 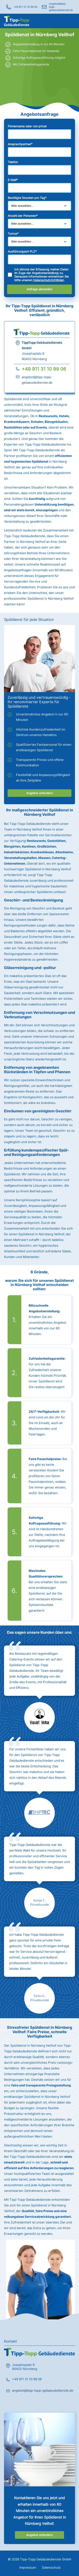 What do you see at coordinates (13, 162) in the screenshot?
I see `Telefon` at bounding box center [13, 162].